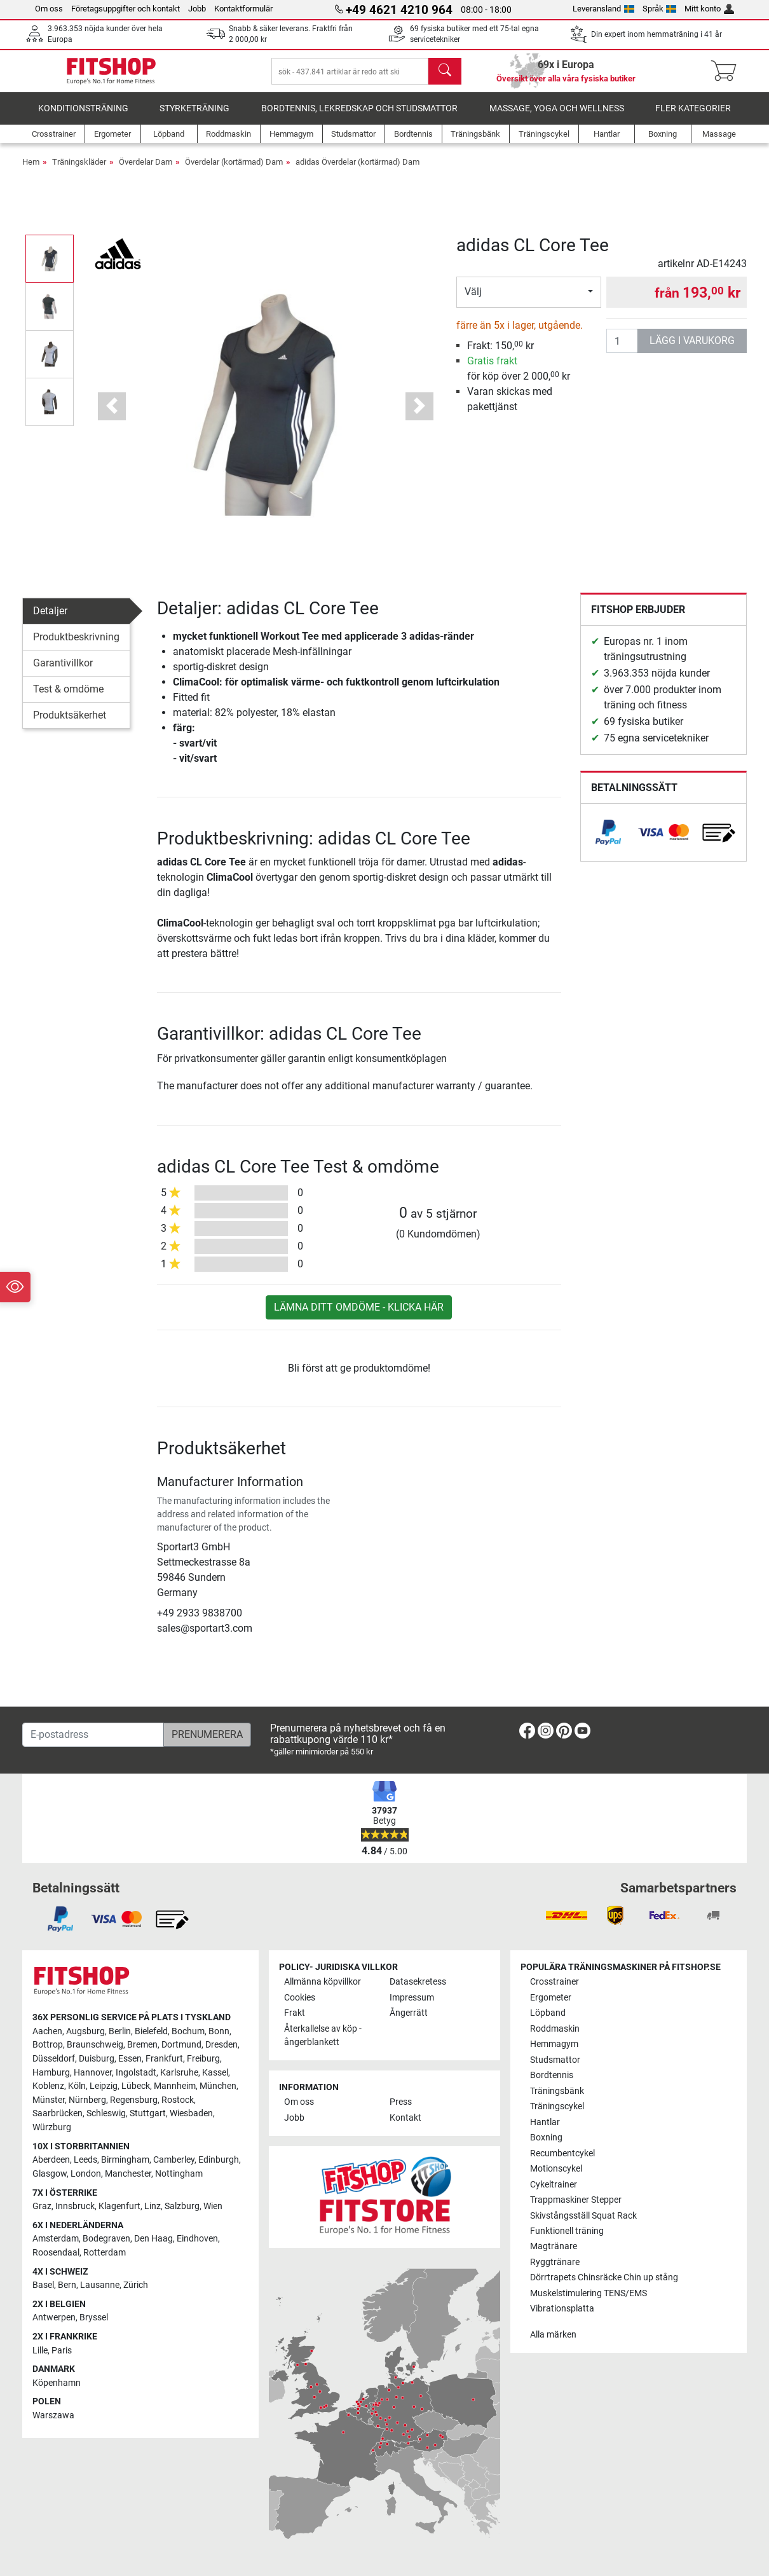  I want to click on Münster [link], so click(48, 2100).